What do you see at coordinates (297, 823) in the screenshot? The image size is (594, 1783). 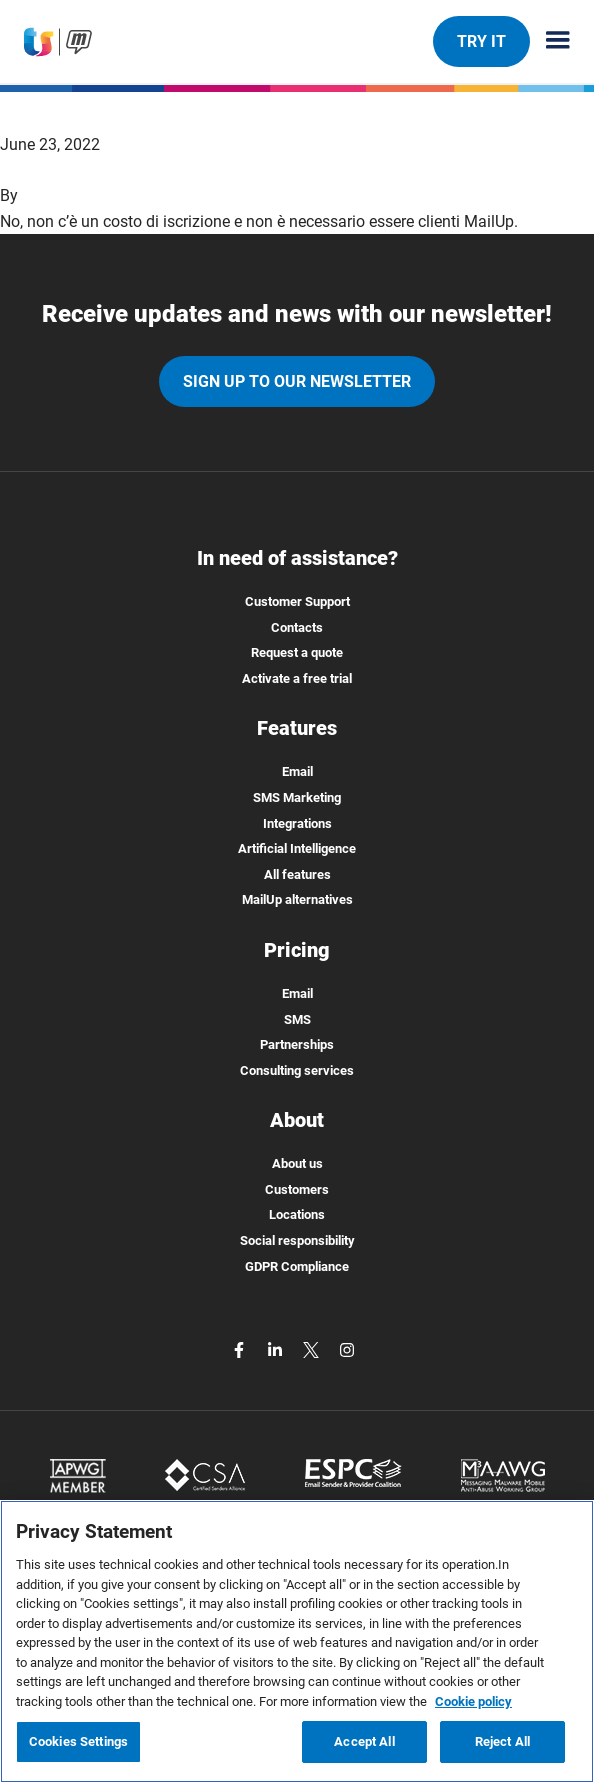 I see `Integrations` at bounding box center [297, 823].